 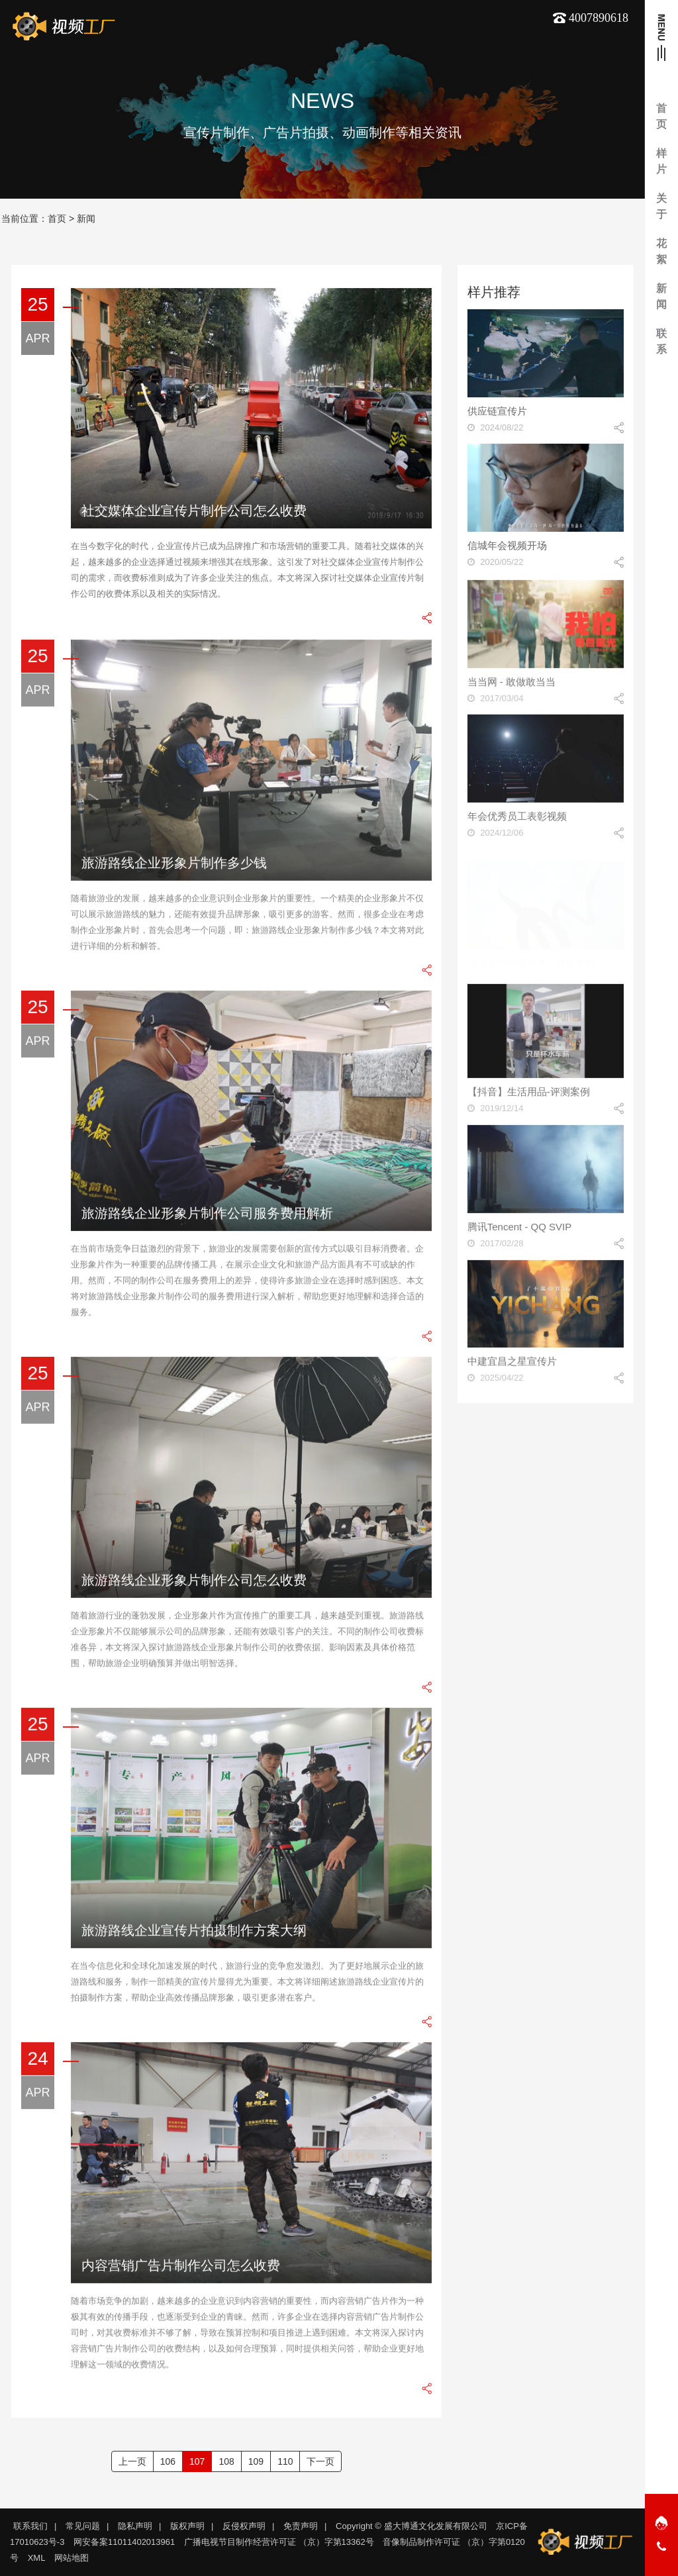 I want to click on 106, so click(x=167, y=2461).